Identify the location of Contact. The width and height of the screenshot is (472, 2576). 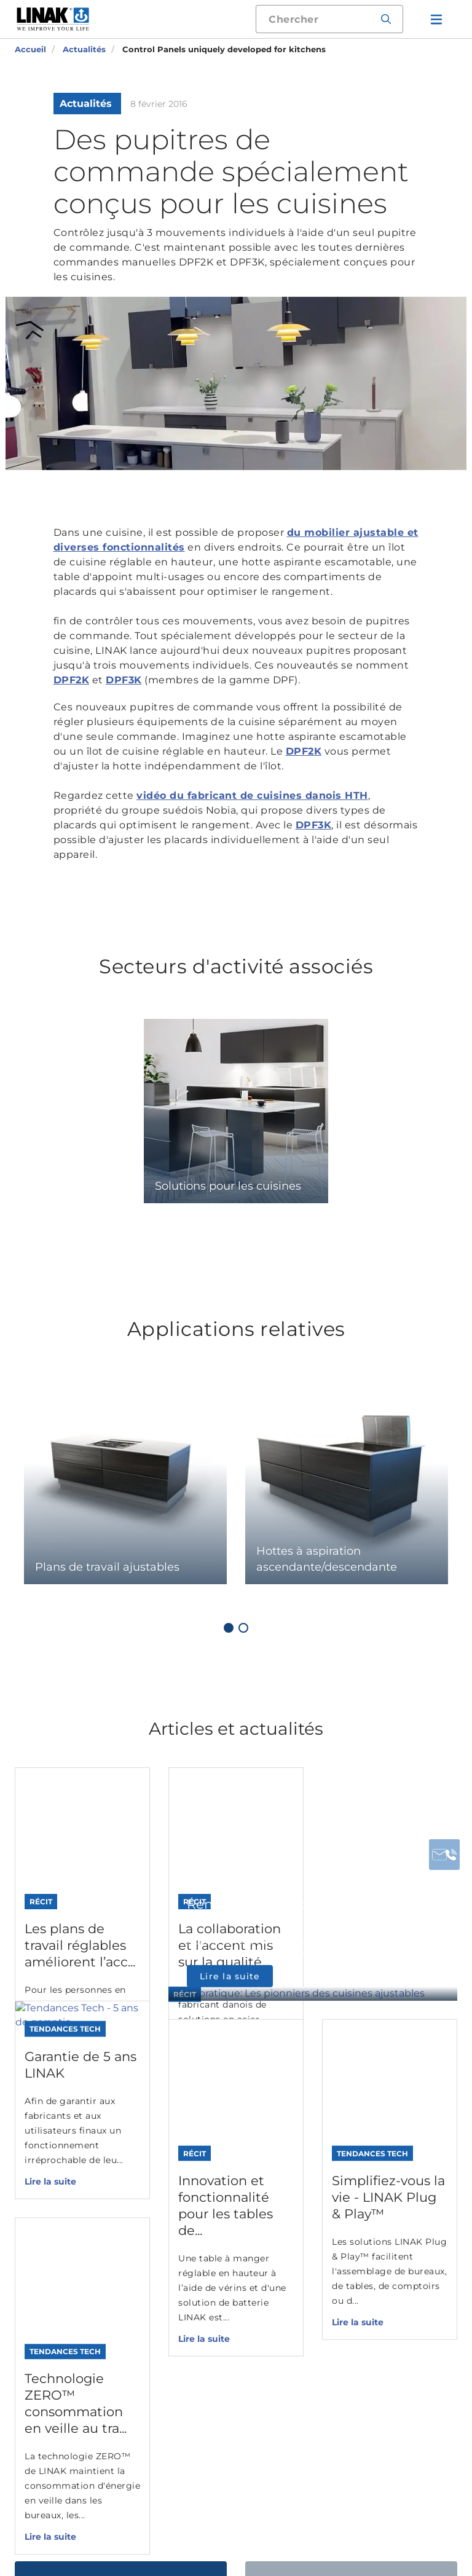
(367, 2161).